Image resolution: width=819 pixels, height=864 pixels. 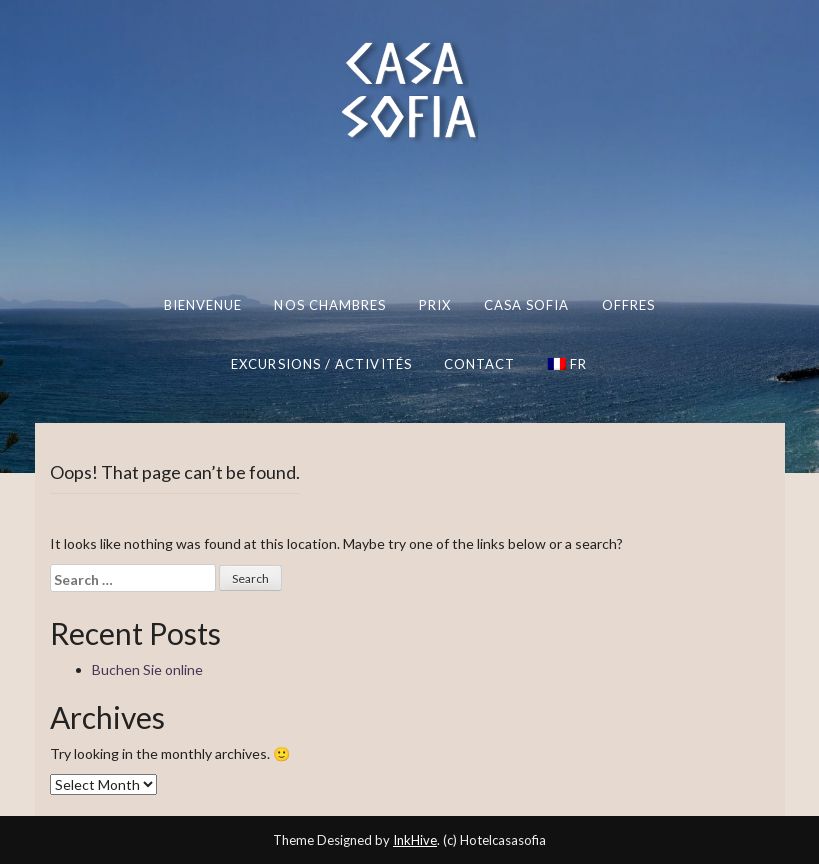 I want to click on Offres, so click(x=629, y=305).